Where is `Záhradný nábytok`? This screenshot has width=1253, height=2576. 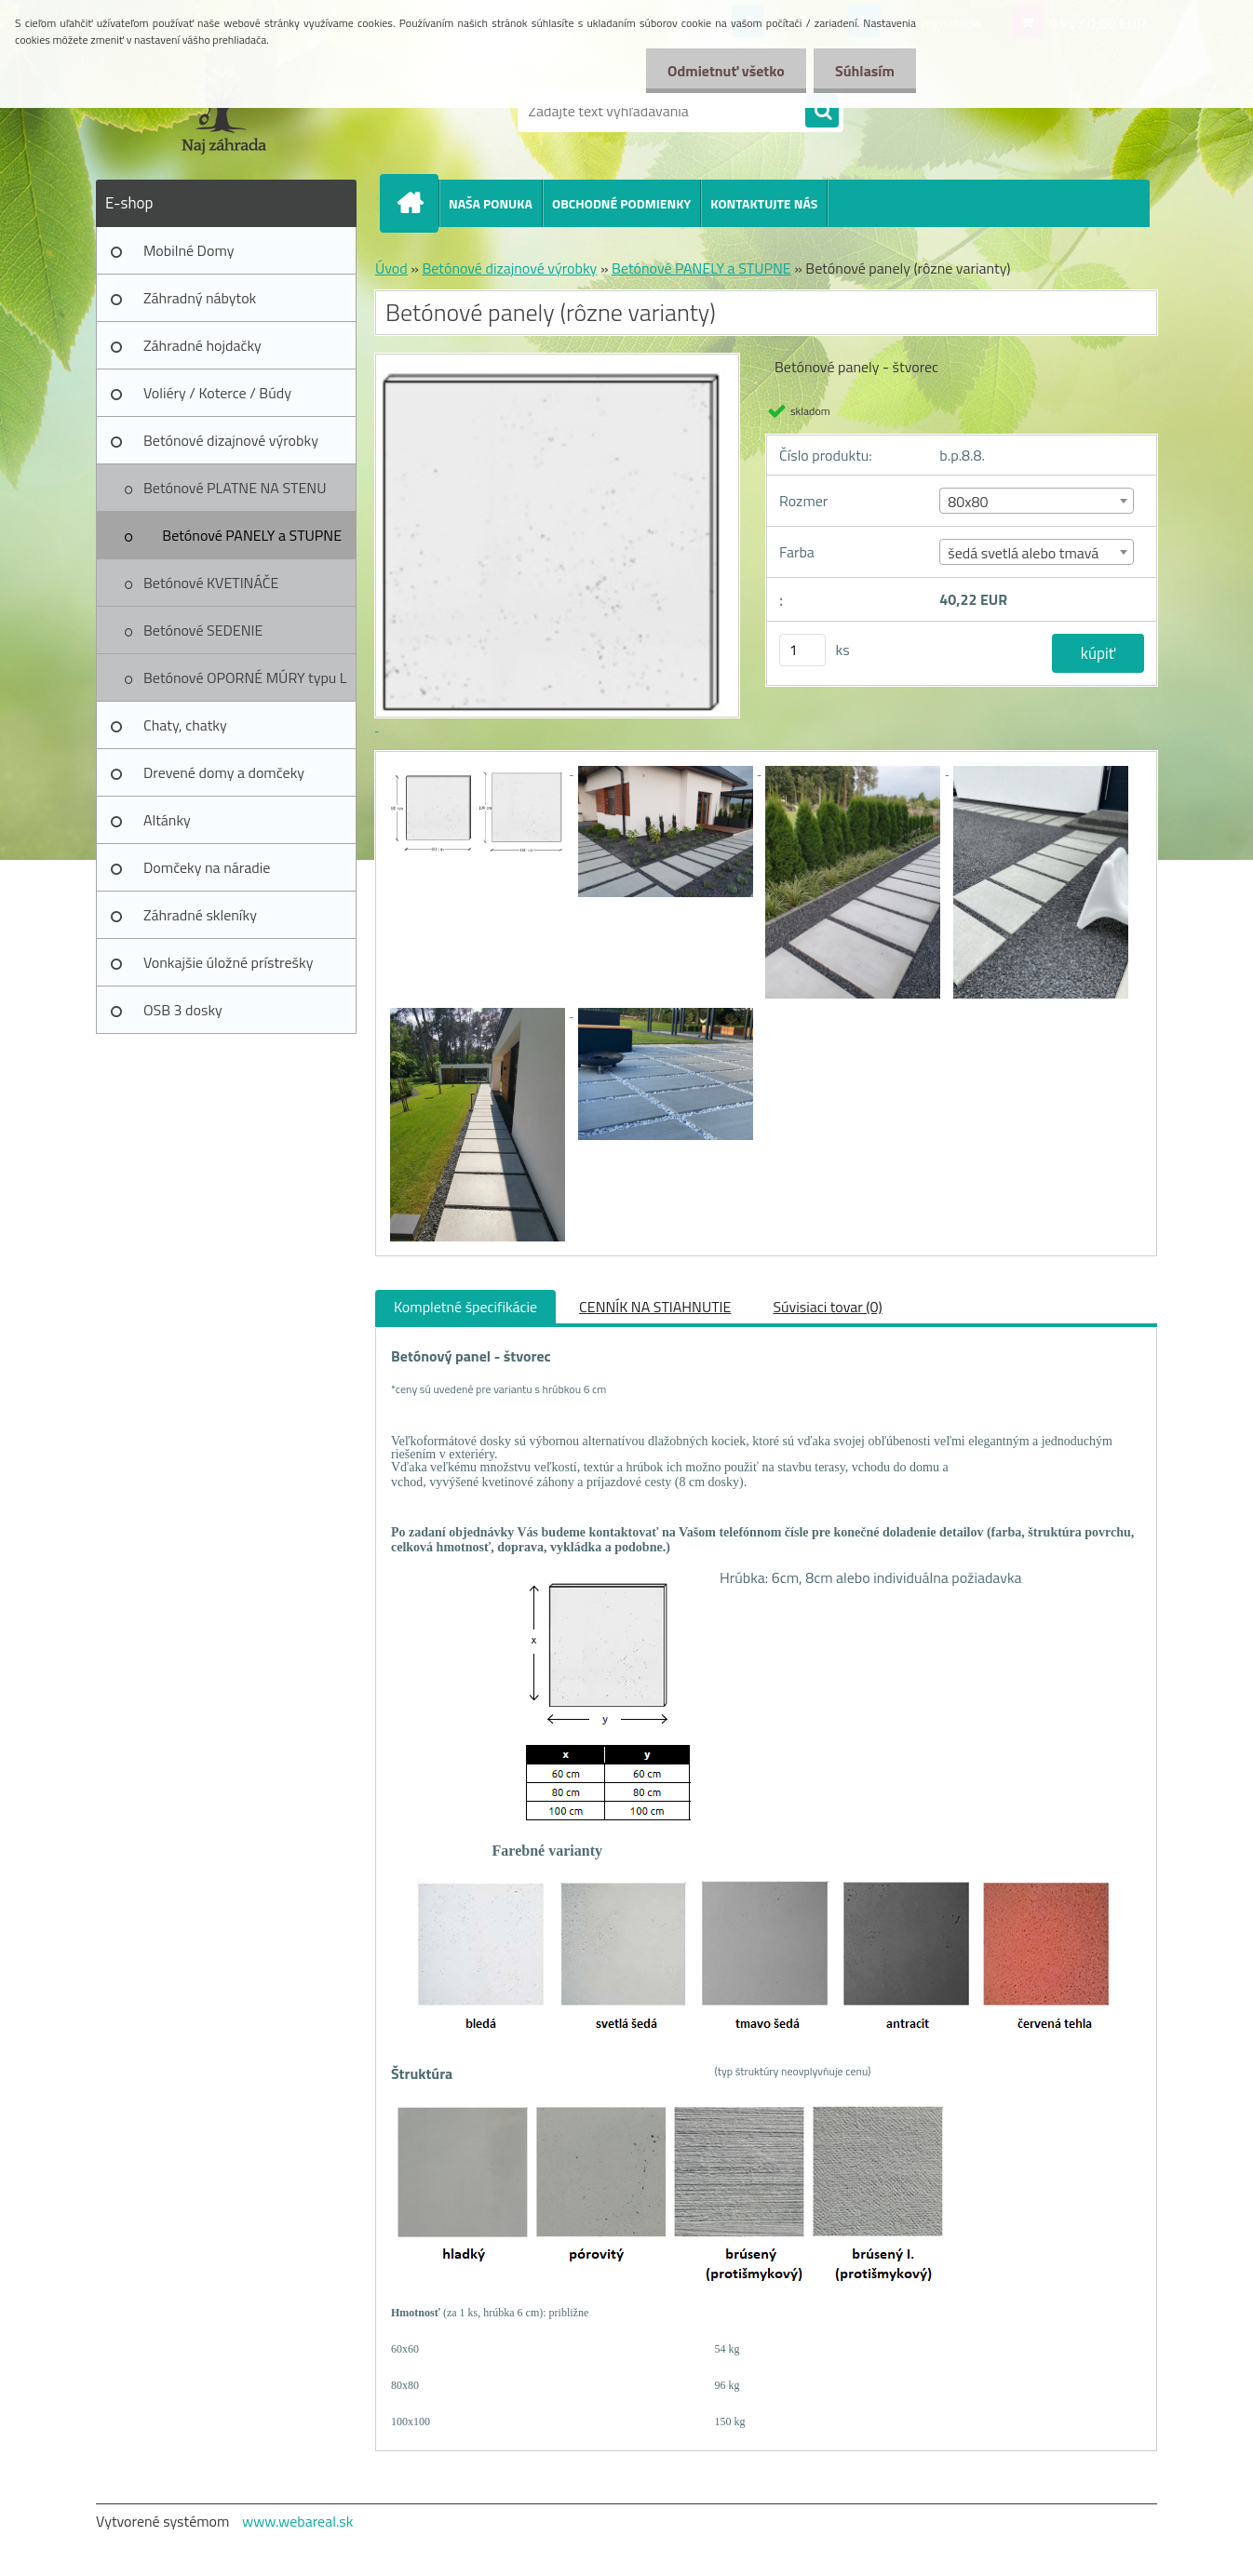
Záhradný nábytok is located at coordinates (199, 298).